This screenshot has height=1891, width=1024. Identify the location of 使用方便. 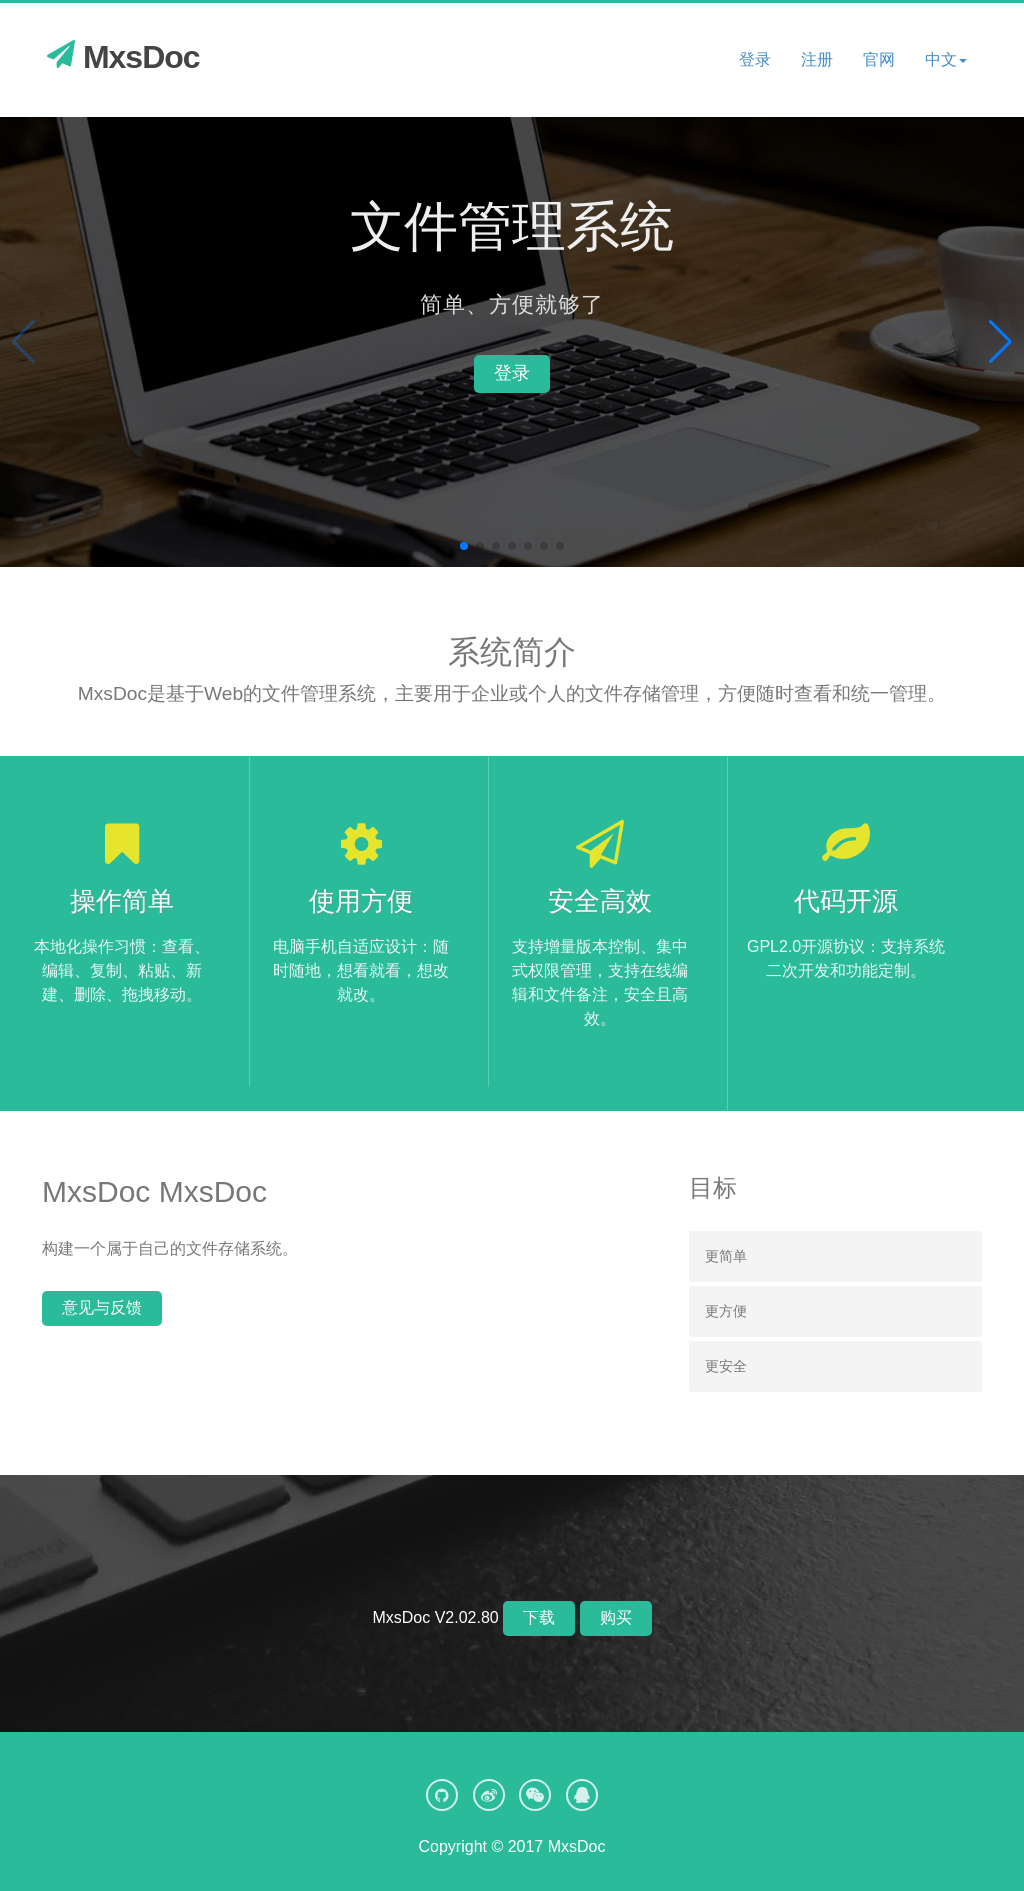
(361, 901).